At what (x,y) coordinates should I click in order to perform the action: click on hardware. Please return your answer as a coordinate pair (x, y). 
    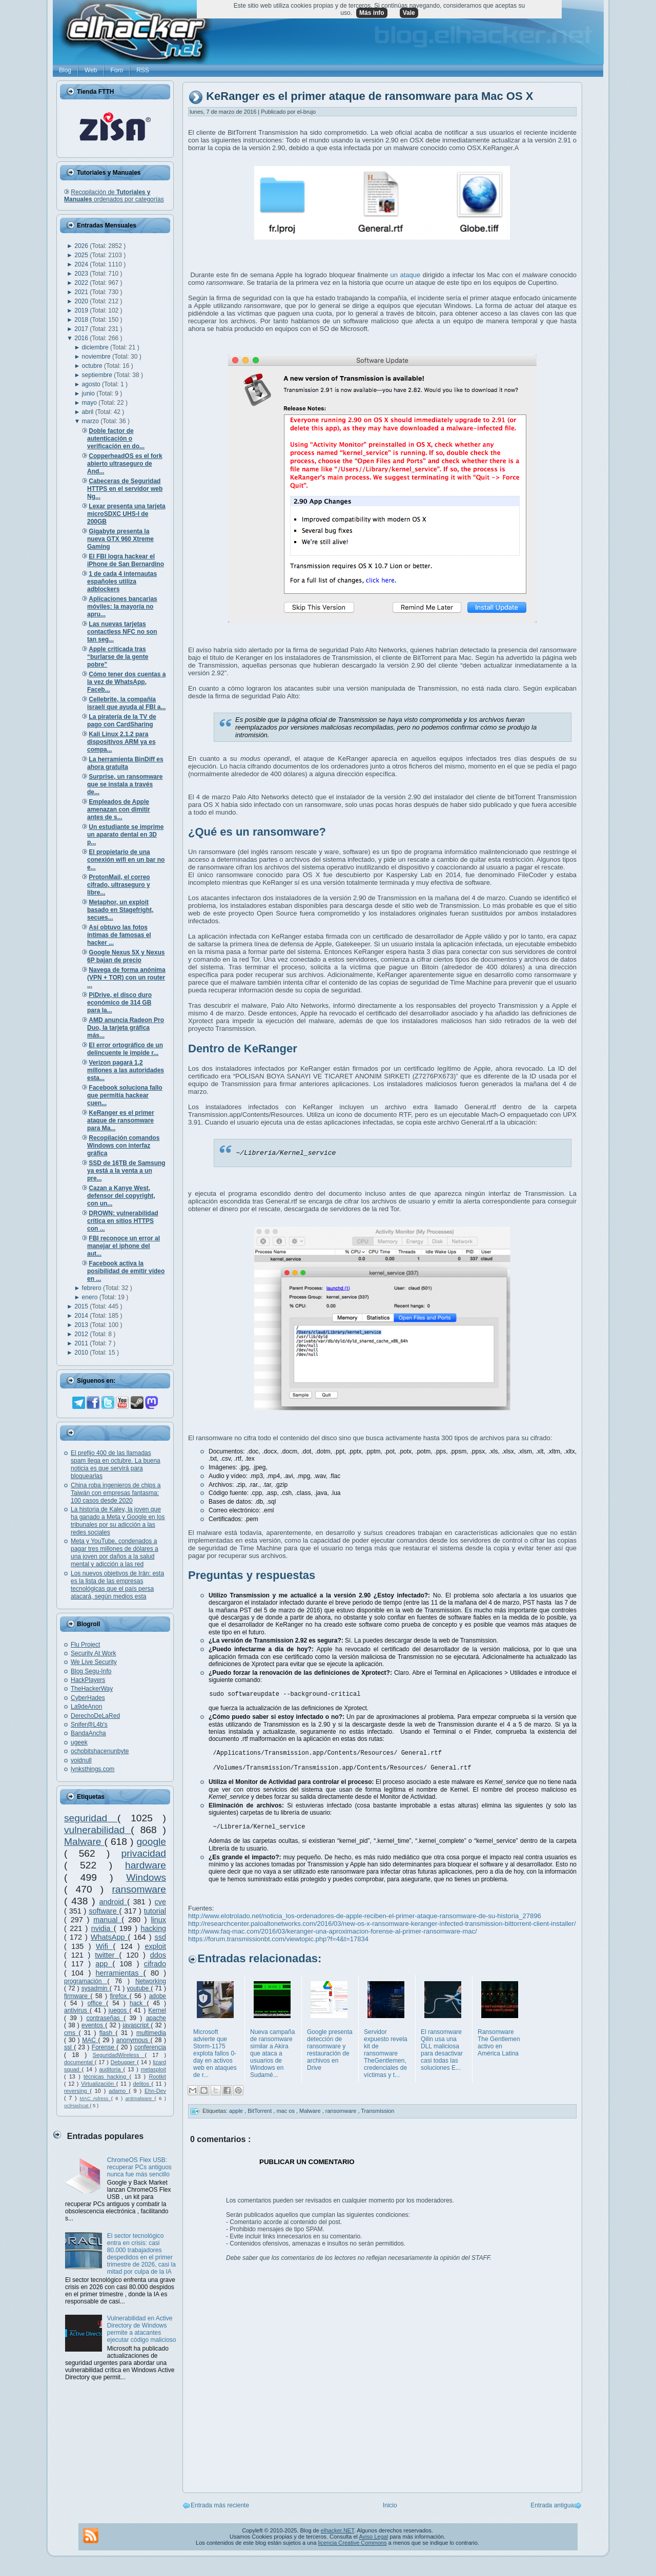
    Looking at the image, I should click on (145, 1865).